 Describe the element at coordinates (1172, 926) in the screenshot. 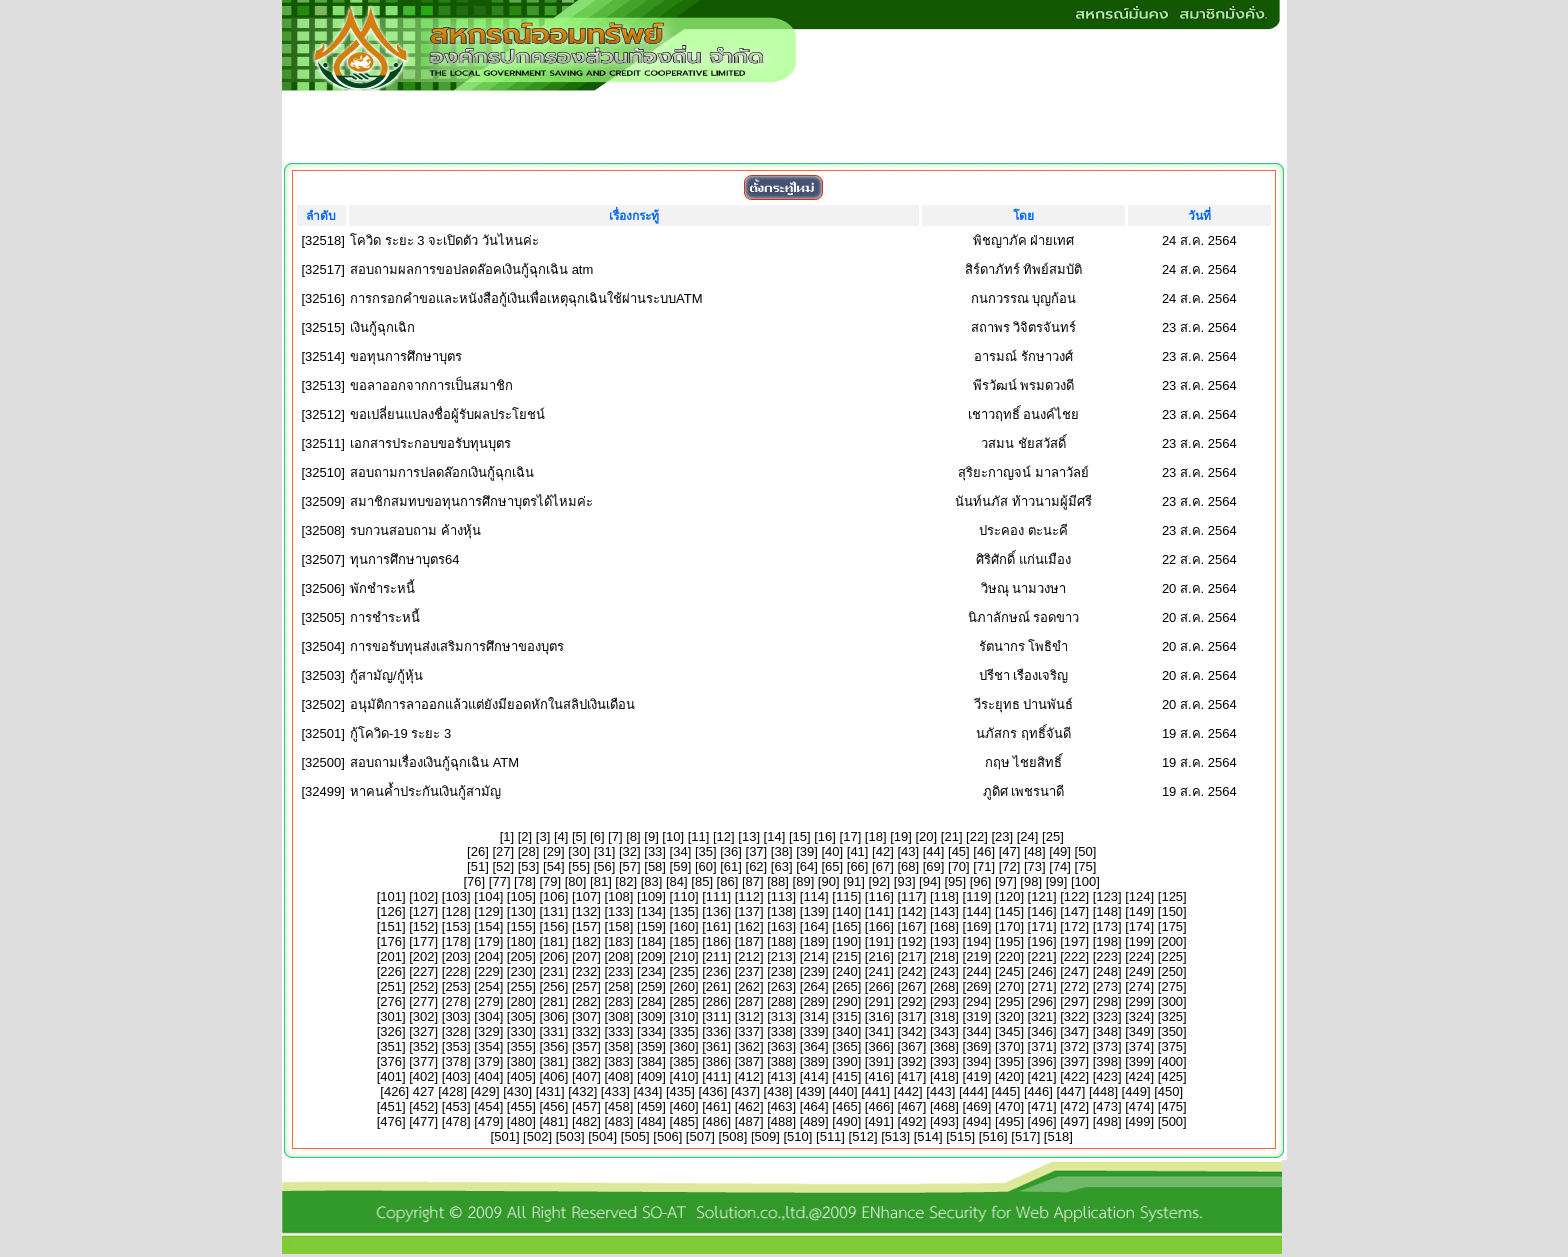

I see `175` at that location.